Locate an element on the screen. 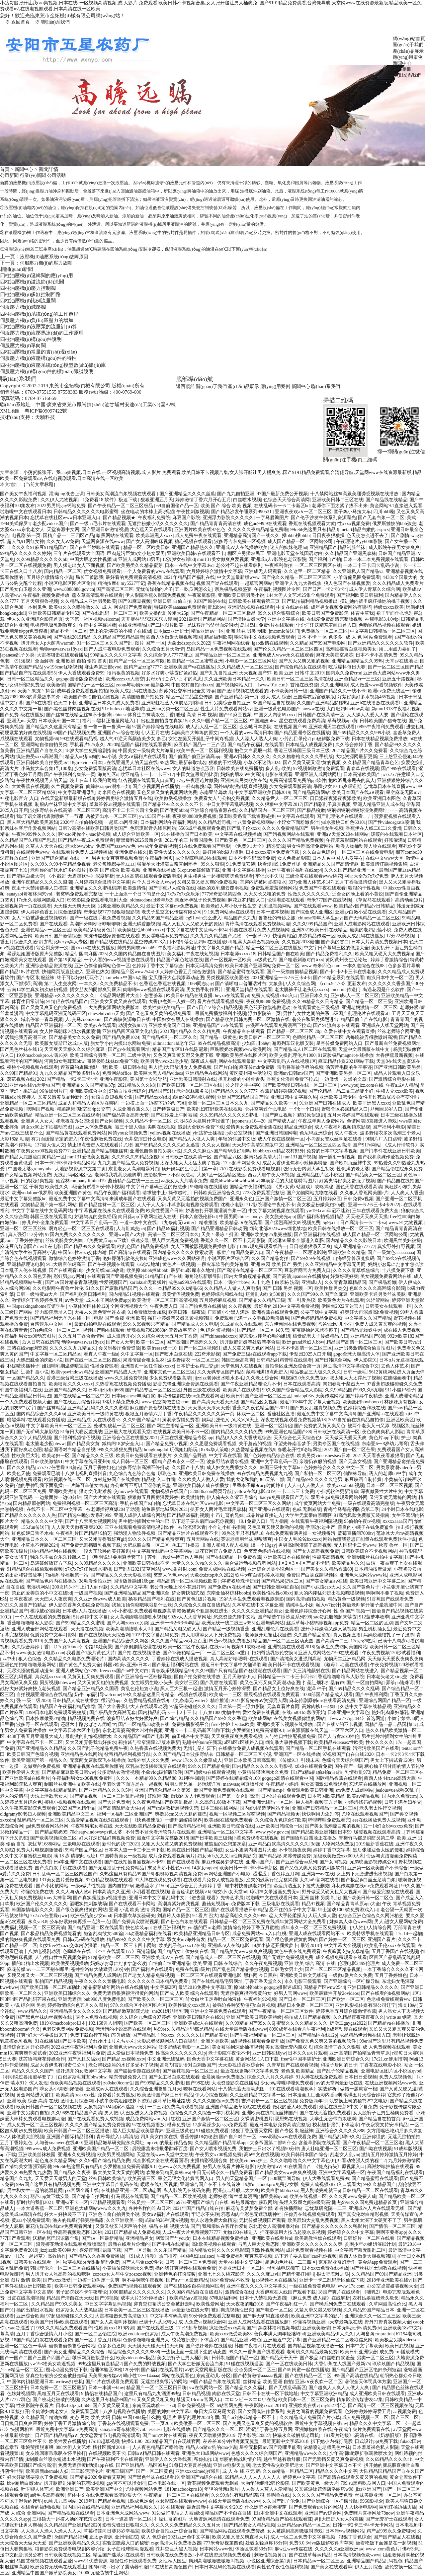  妈妈美白大蚌埠的原文 is located at coordinates (194, 732).